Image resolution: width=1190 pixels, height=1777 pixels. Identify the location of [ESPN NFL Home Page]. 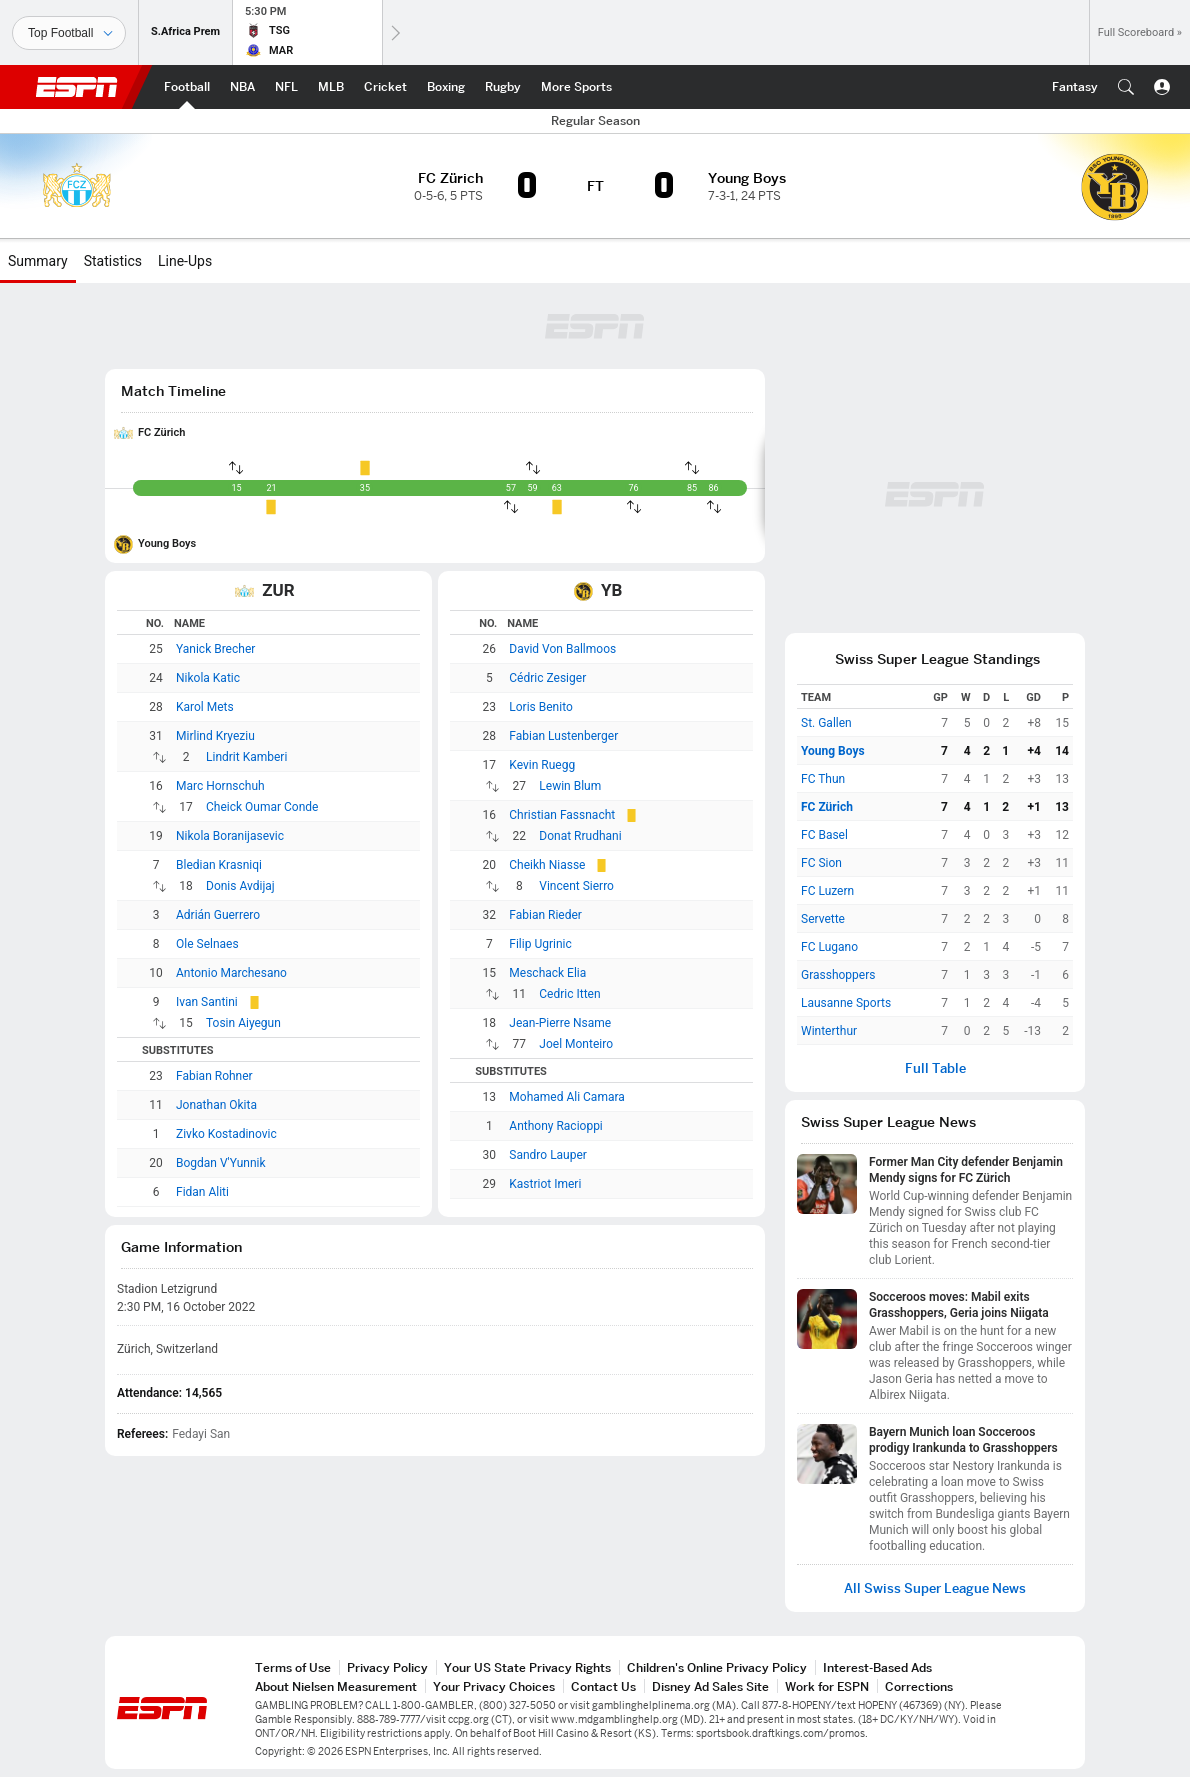
(286, 87).